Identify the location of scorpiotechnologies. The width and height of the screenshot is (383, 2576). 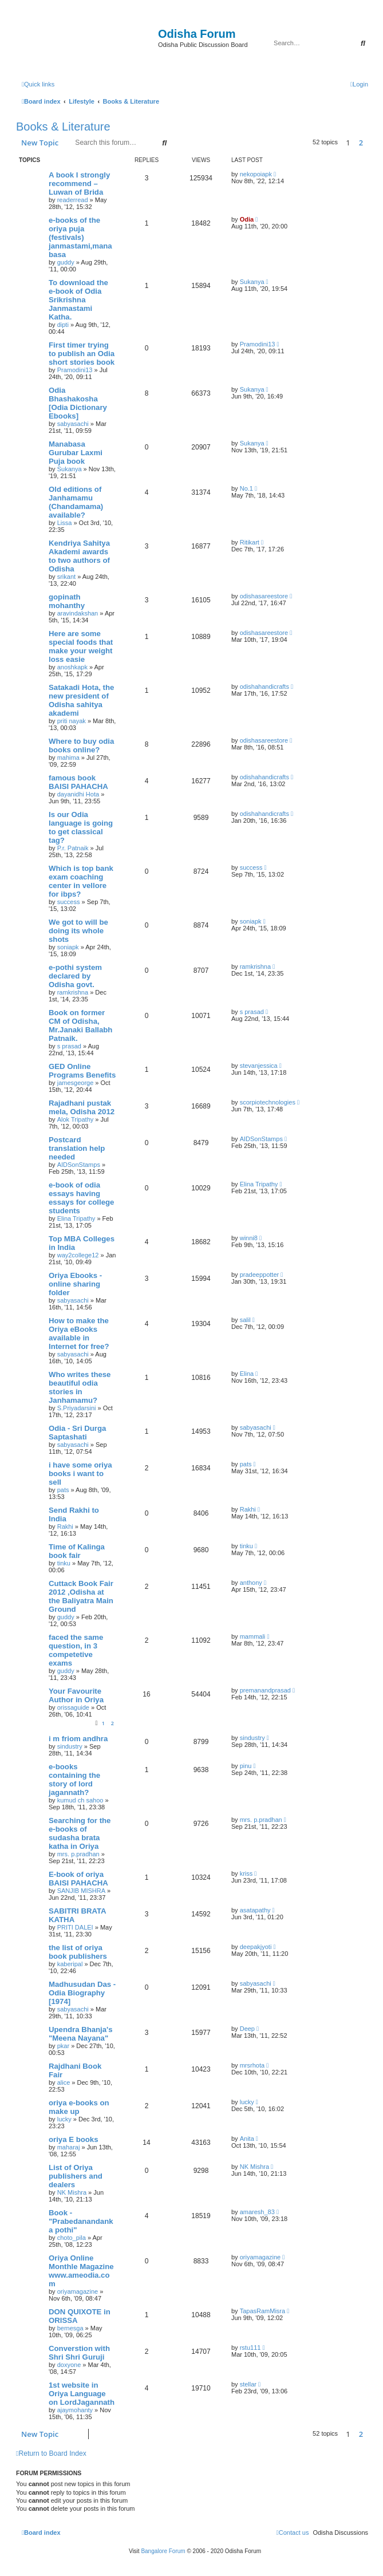
(267, 1102).